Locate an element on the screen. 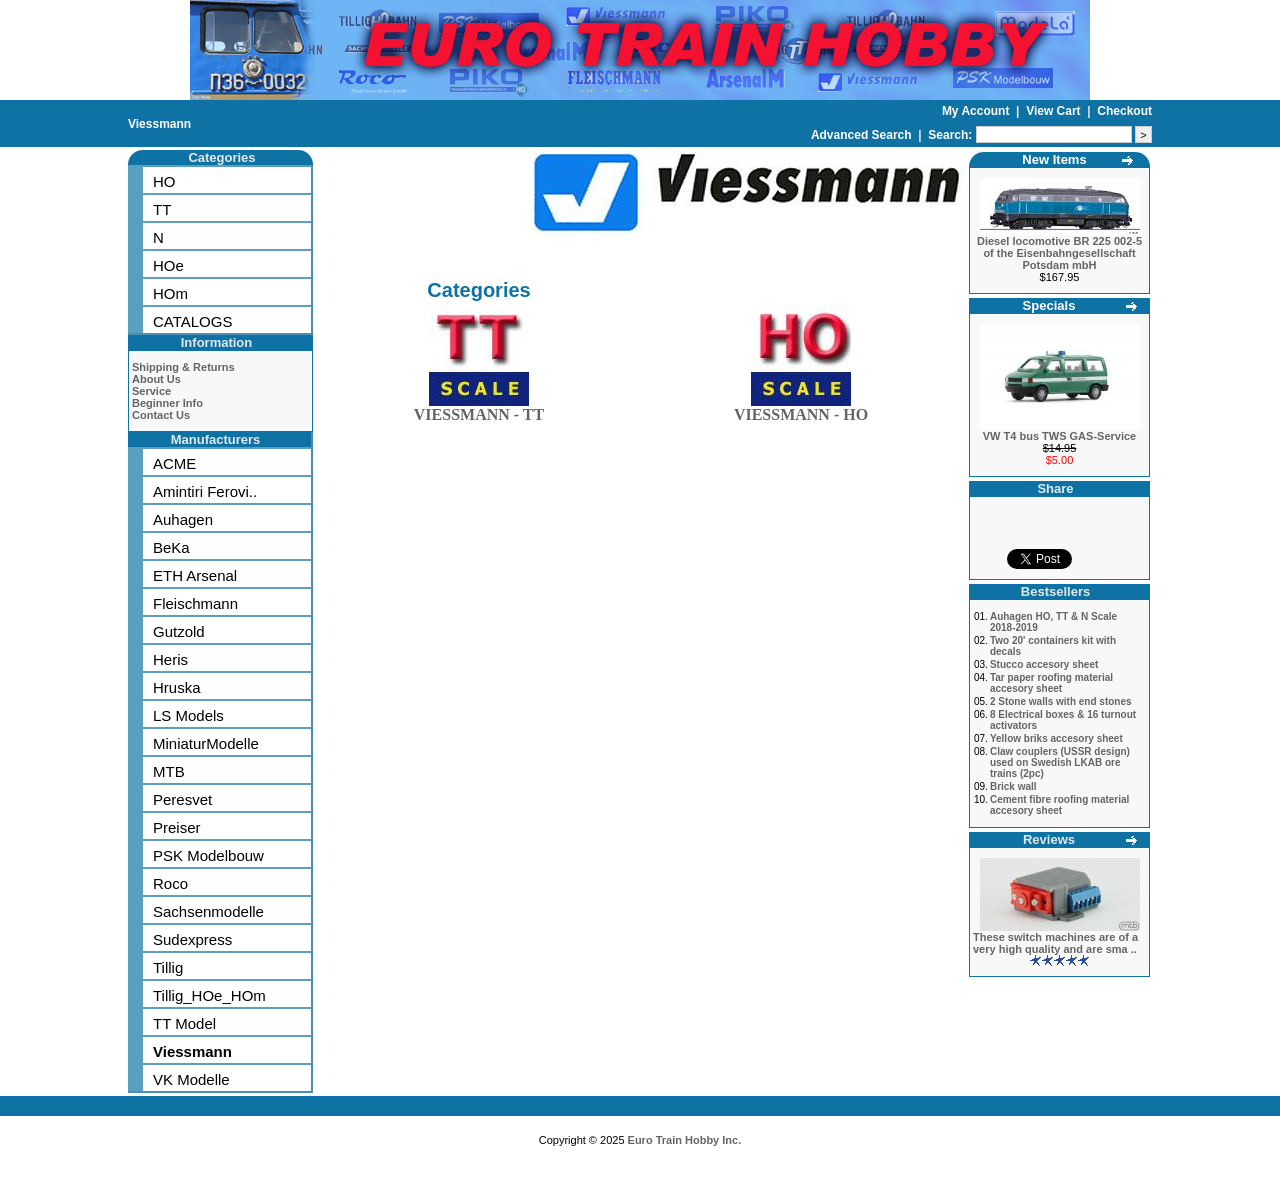 This screenshot has width=1280, height=1194. Brick wall is located at coordinates (1013, 786).